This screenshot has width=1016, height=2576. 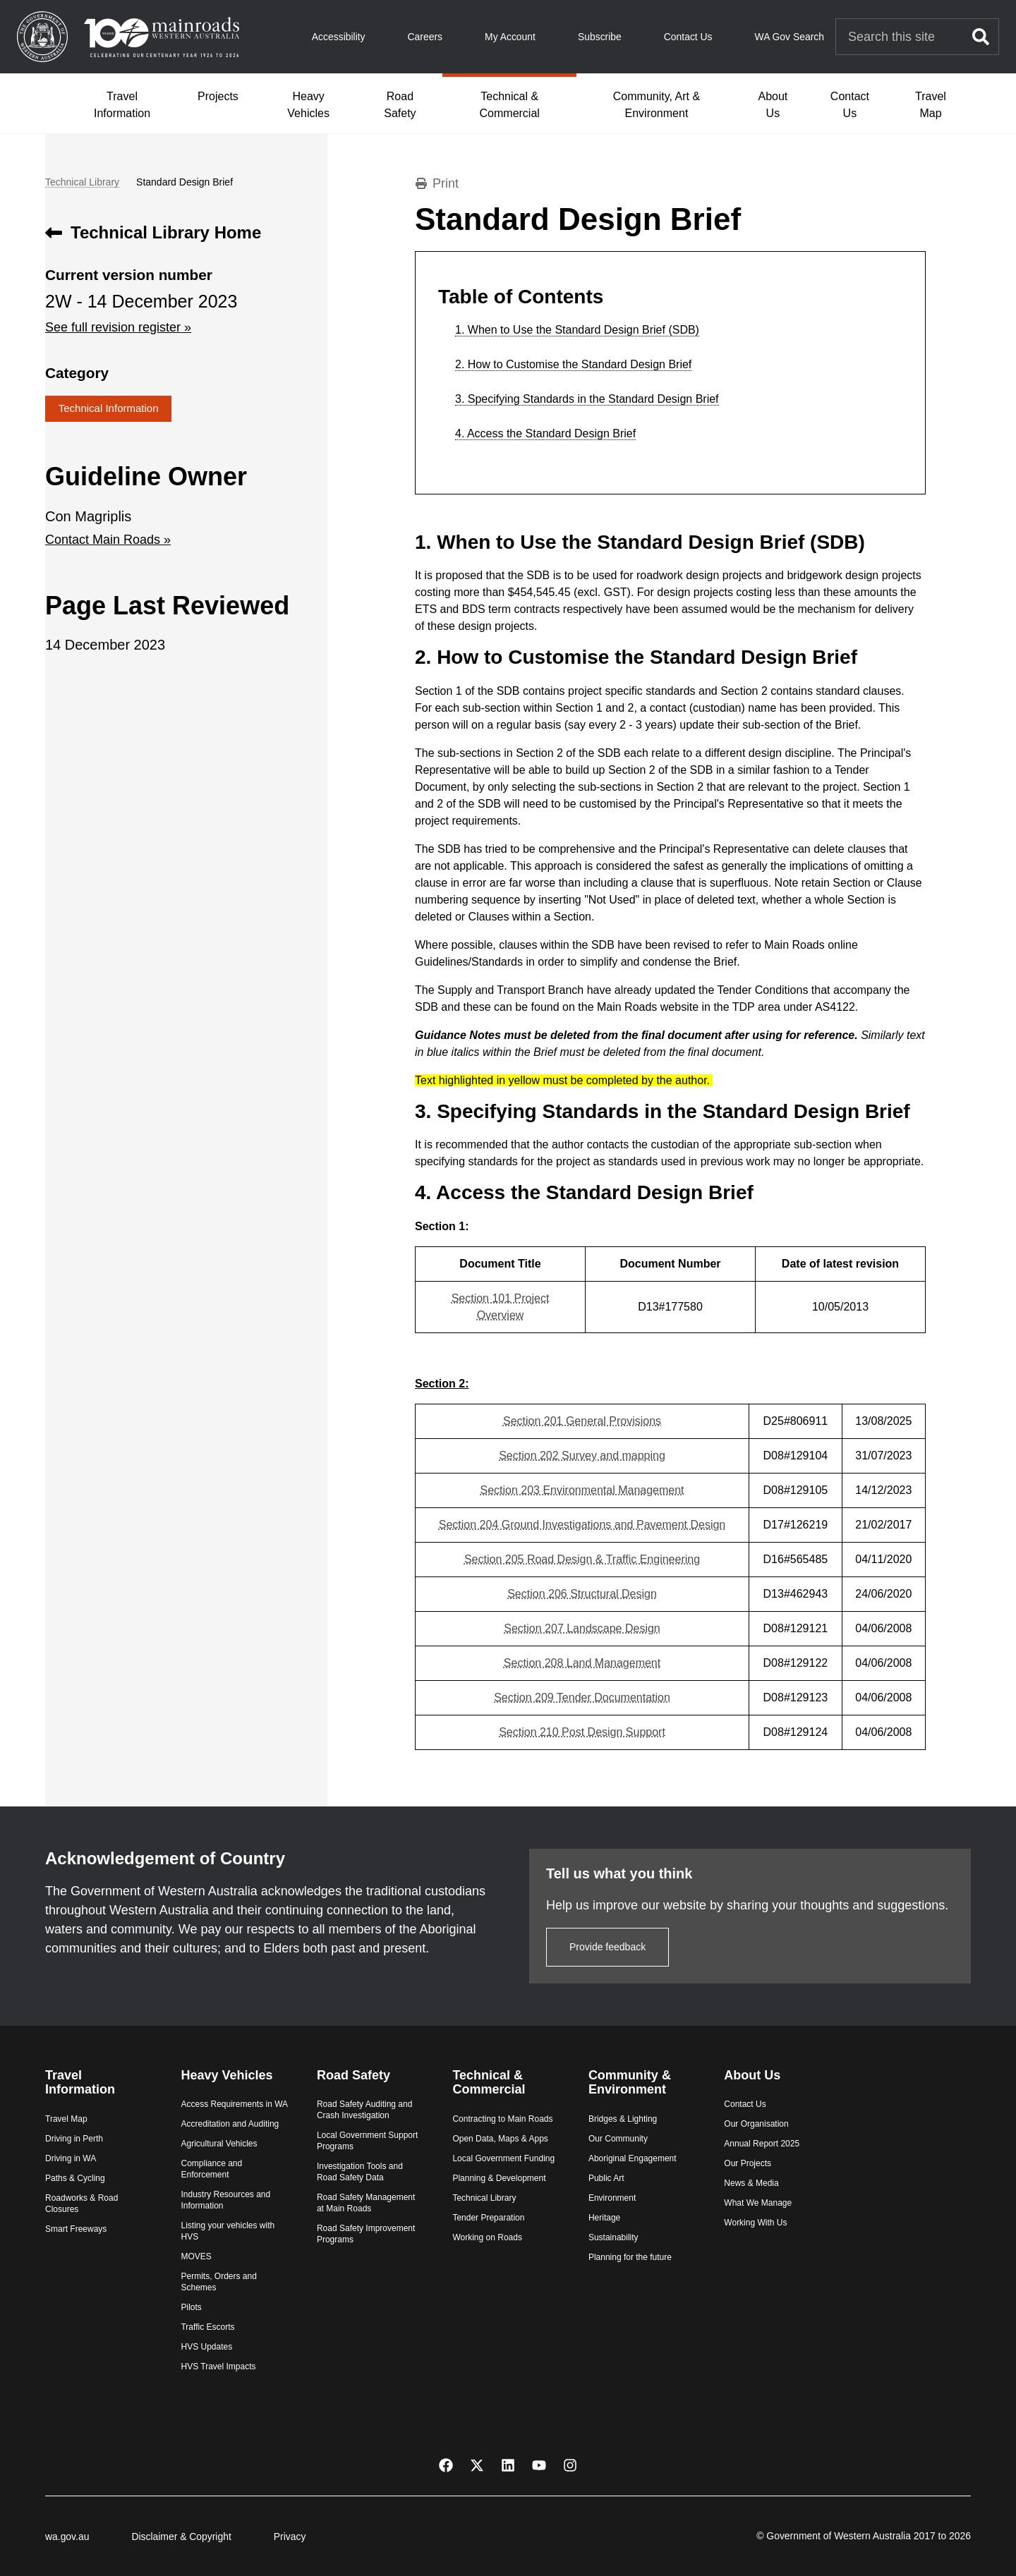 I want to click on ​Section 203 Environmental Management, so click(x=582, y=1490).